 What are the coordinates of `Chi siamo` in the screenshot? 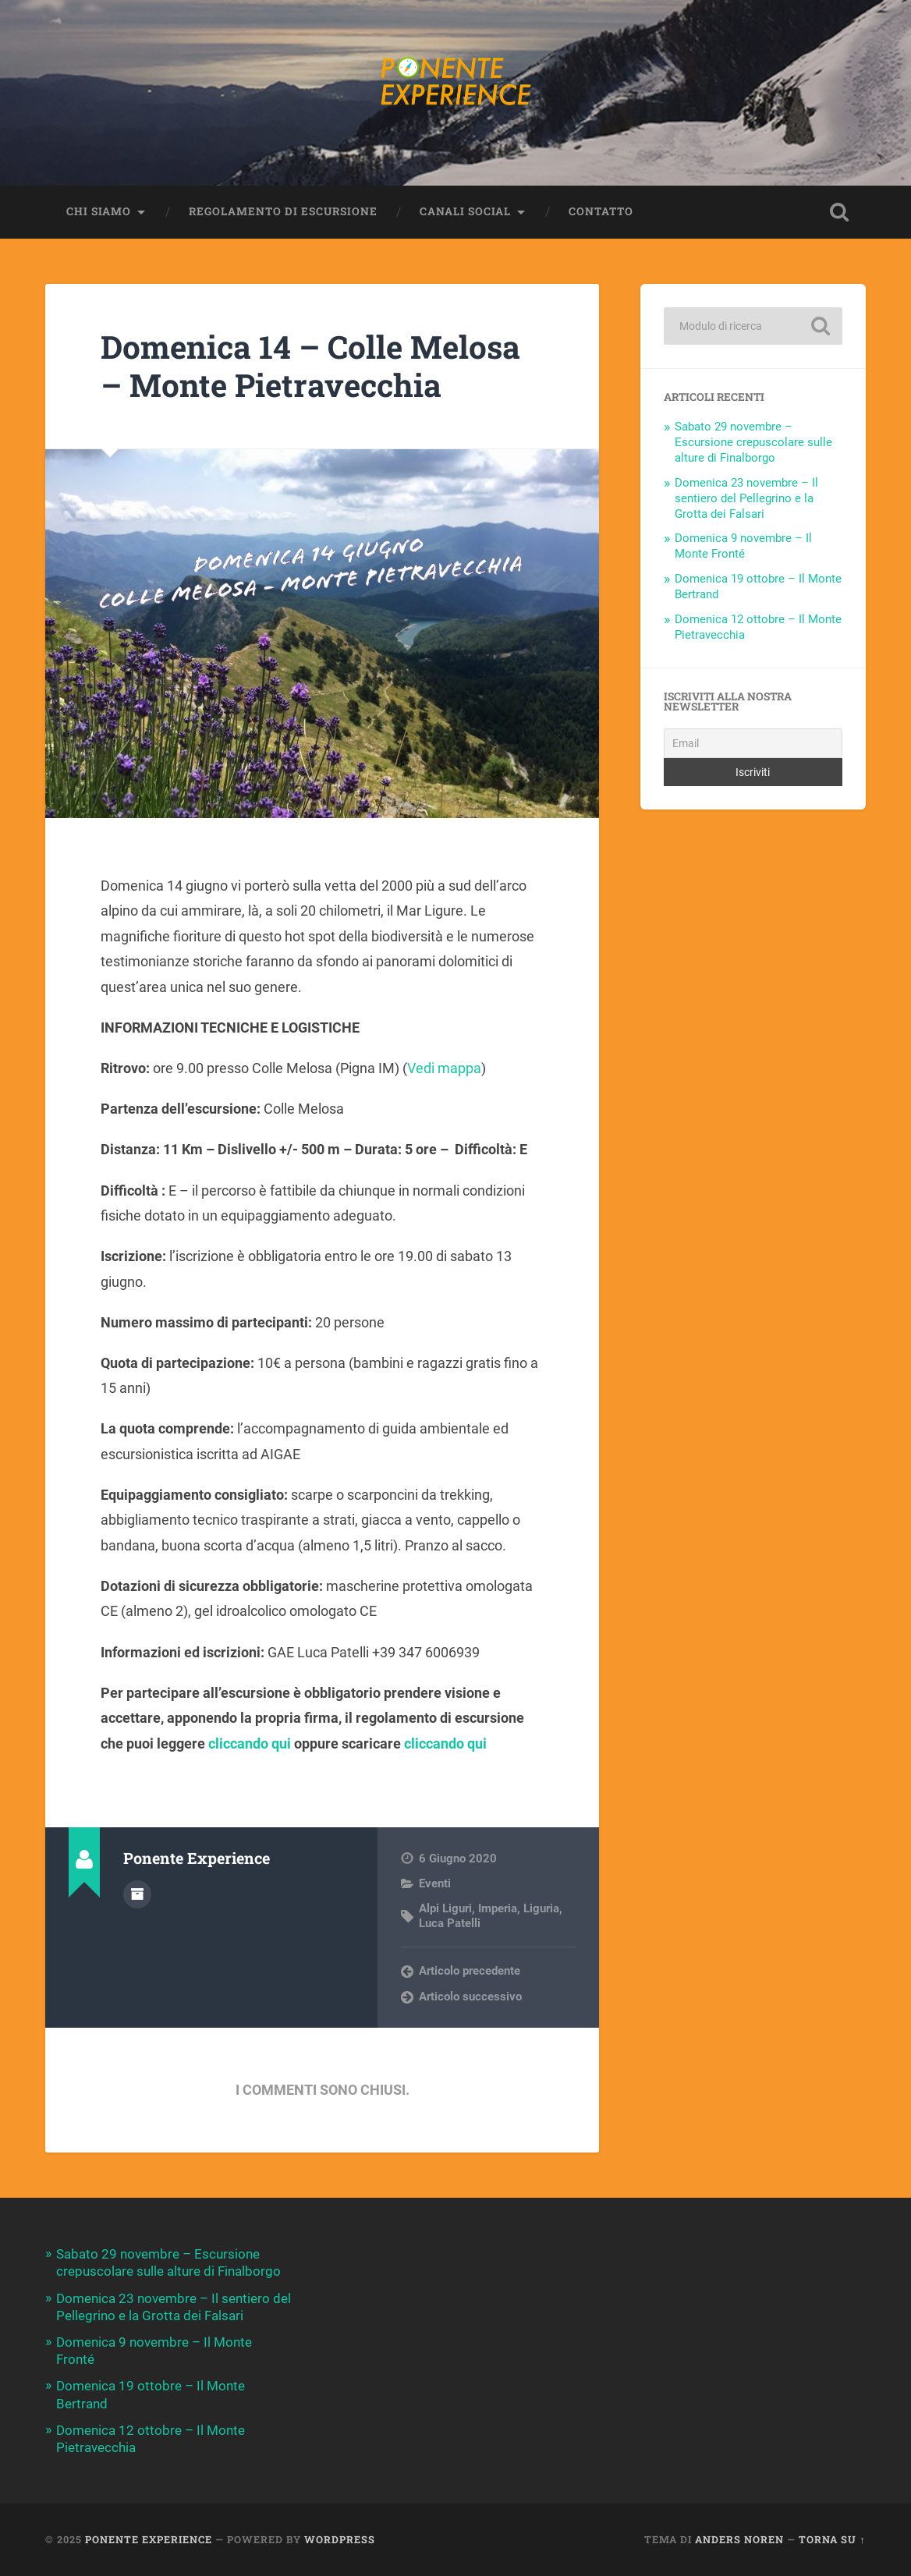 It's located at (98, 211).